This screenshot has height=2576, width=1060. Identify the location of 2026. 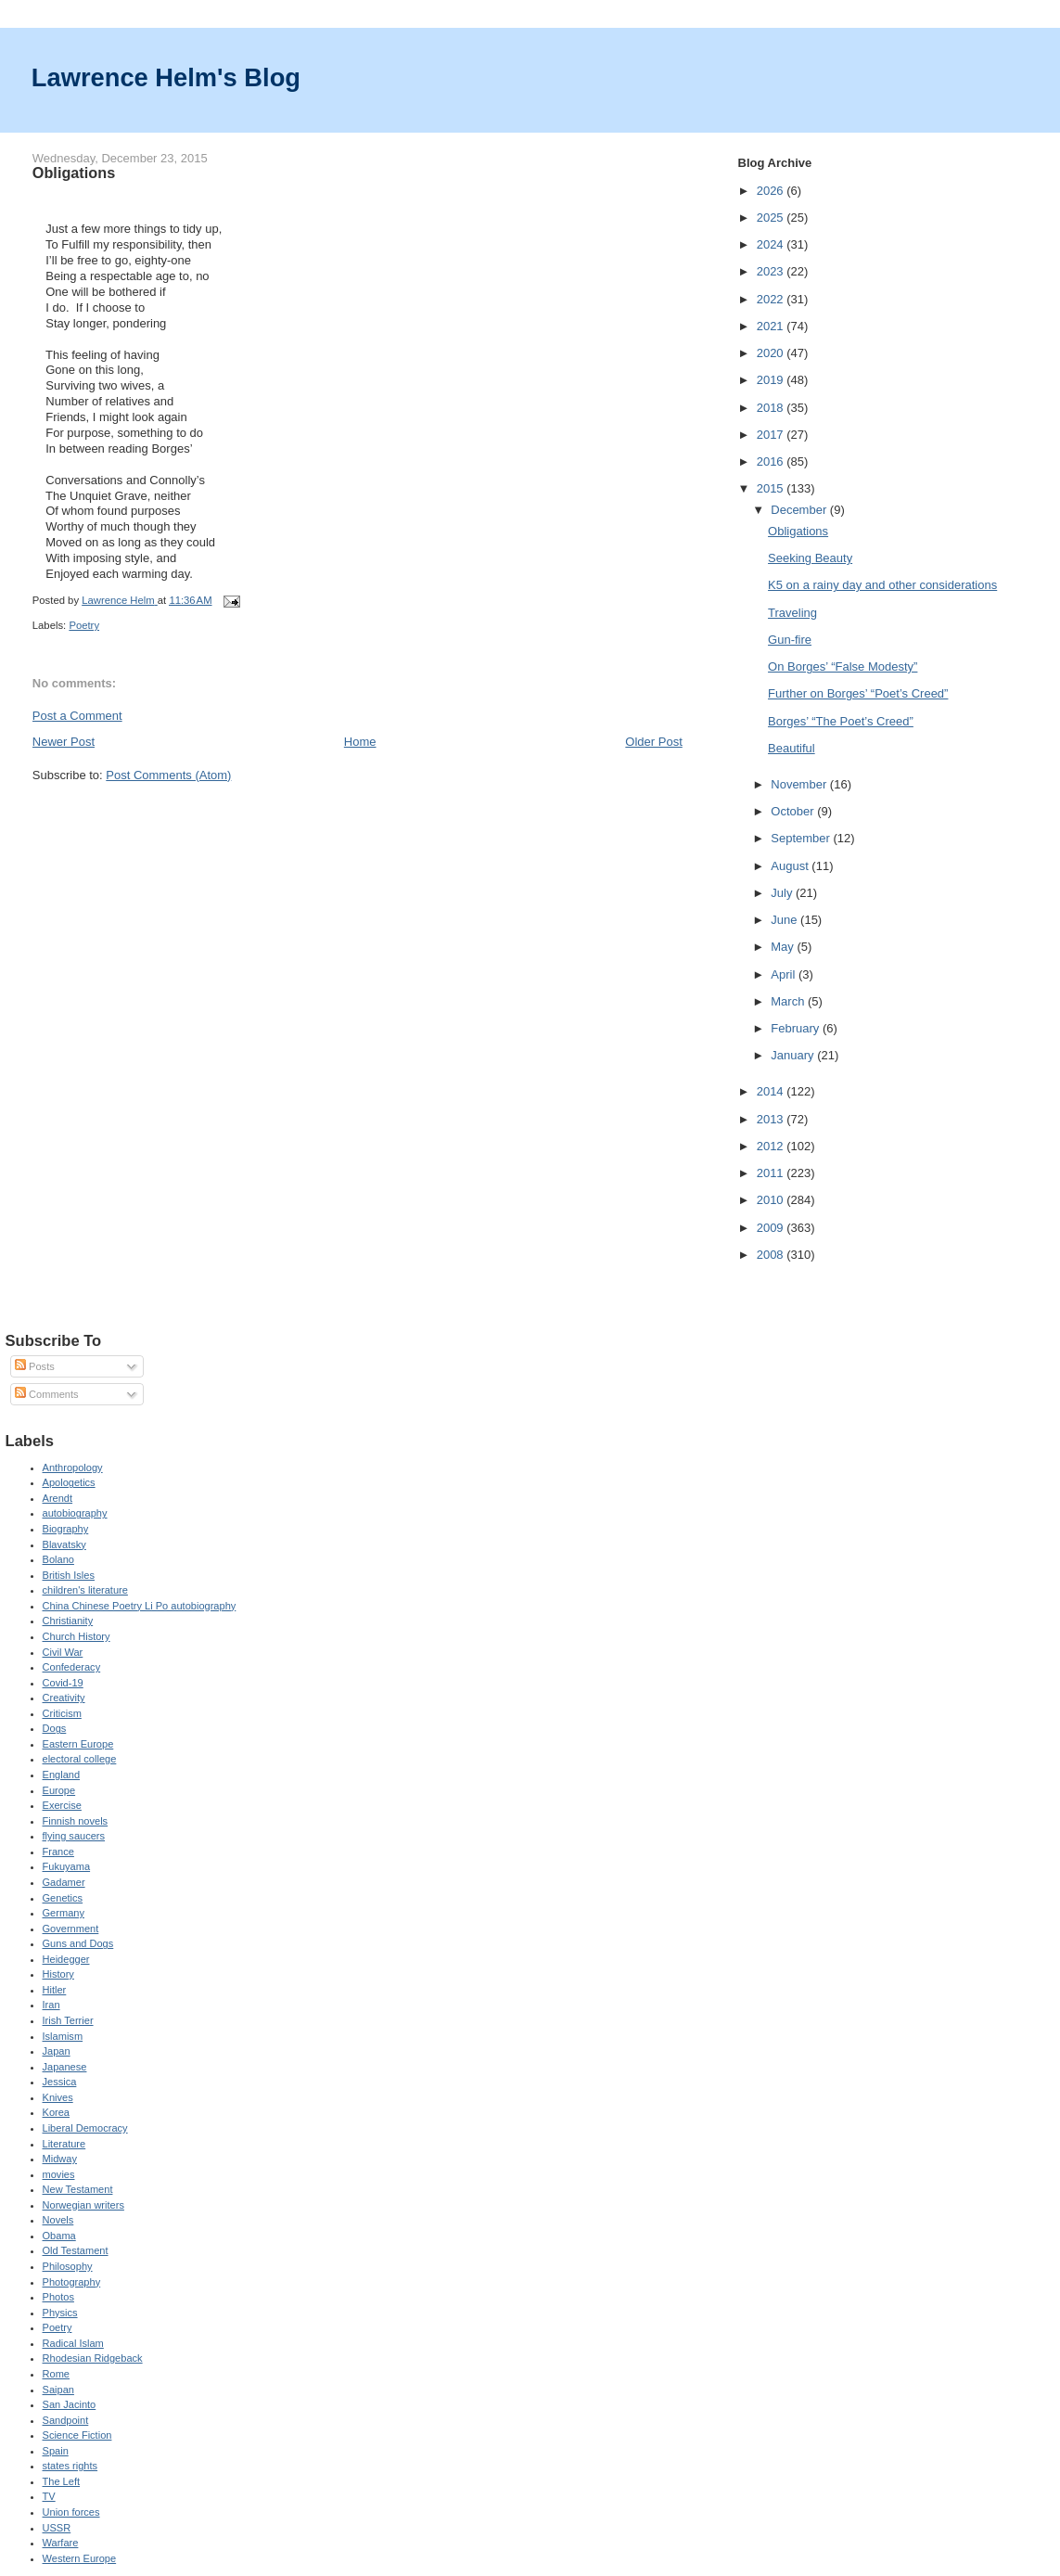
(772, 191).